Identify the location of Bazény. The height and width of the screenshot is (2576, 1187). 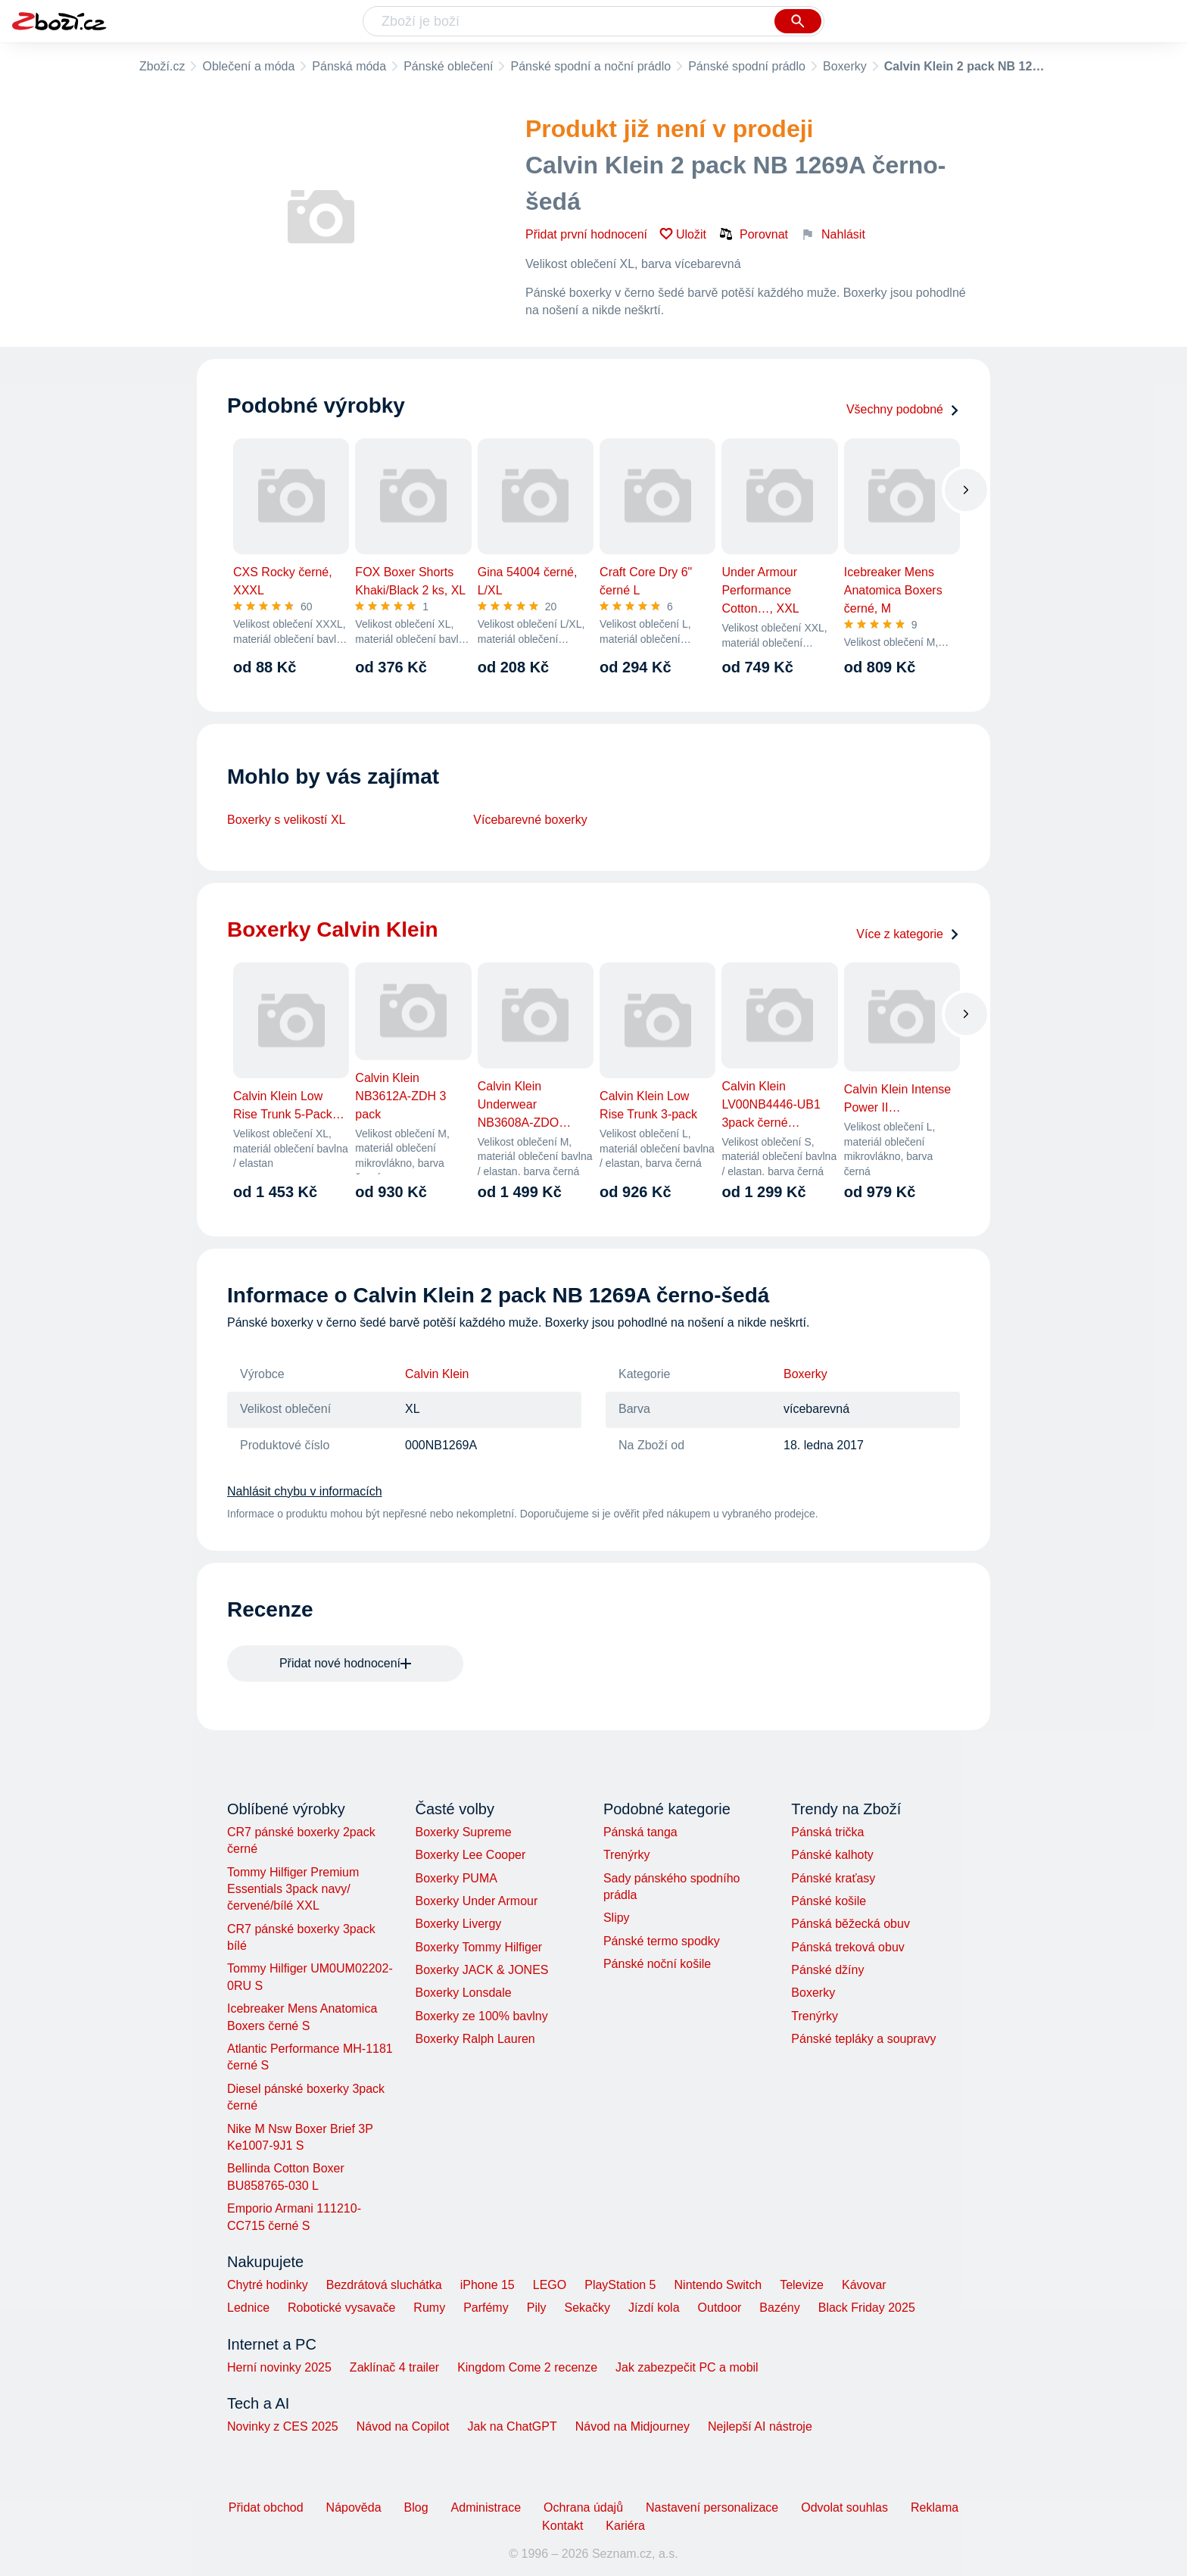
(779, 2307).